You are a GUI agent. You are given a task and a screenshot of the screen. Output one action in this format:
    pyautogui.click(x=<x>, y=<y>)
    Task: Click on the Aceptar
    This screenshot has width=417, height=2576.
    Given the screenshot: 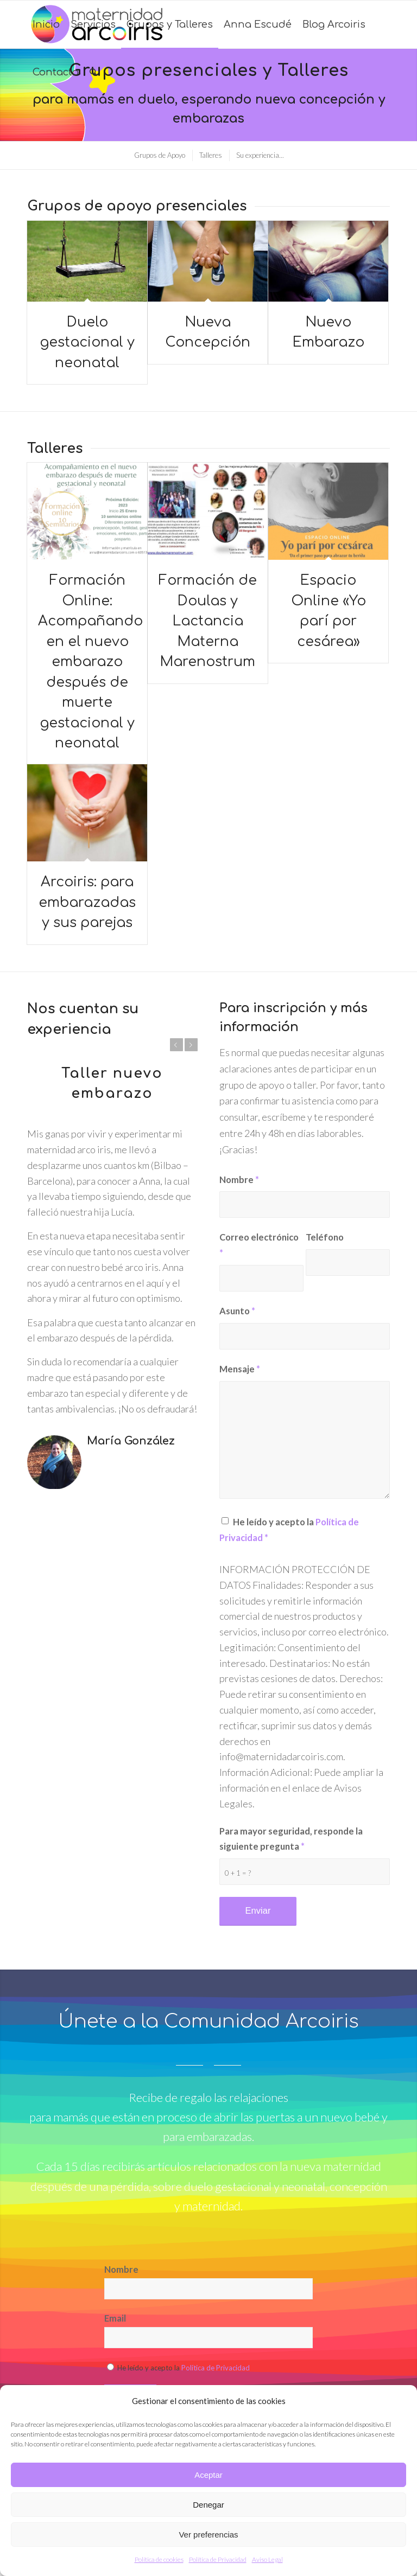 What is the action you would take?
    pyautogui.click(x=208, y=2474)
    